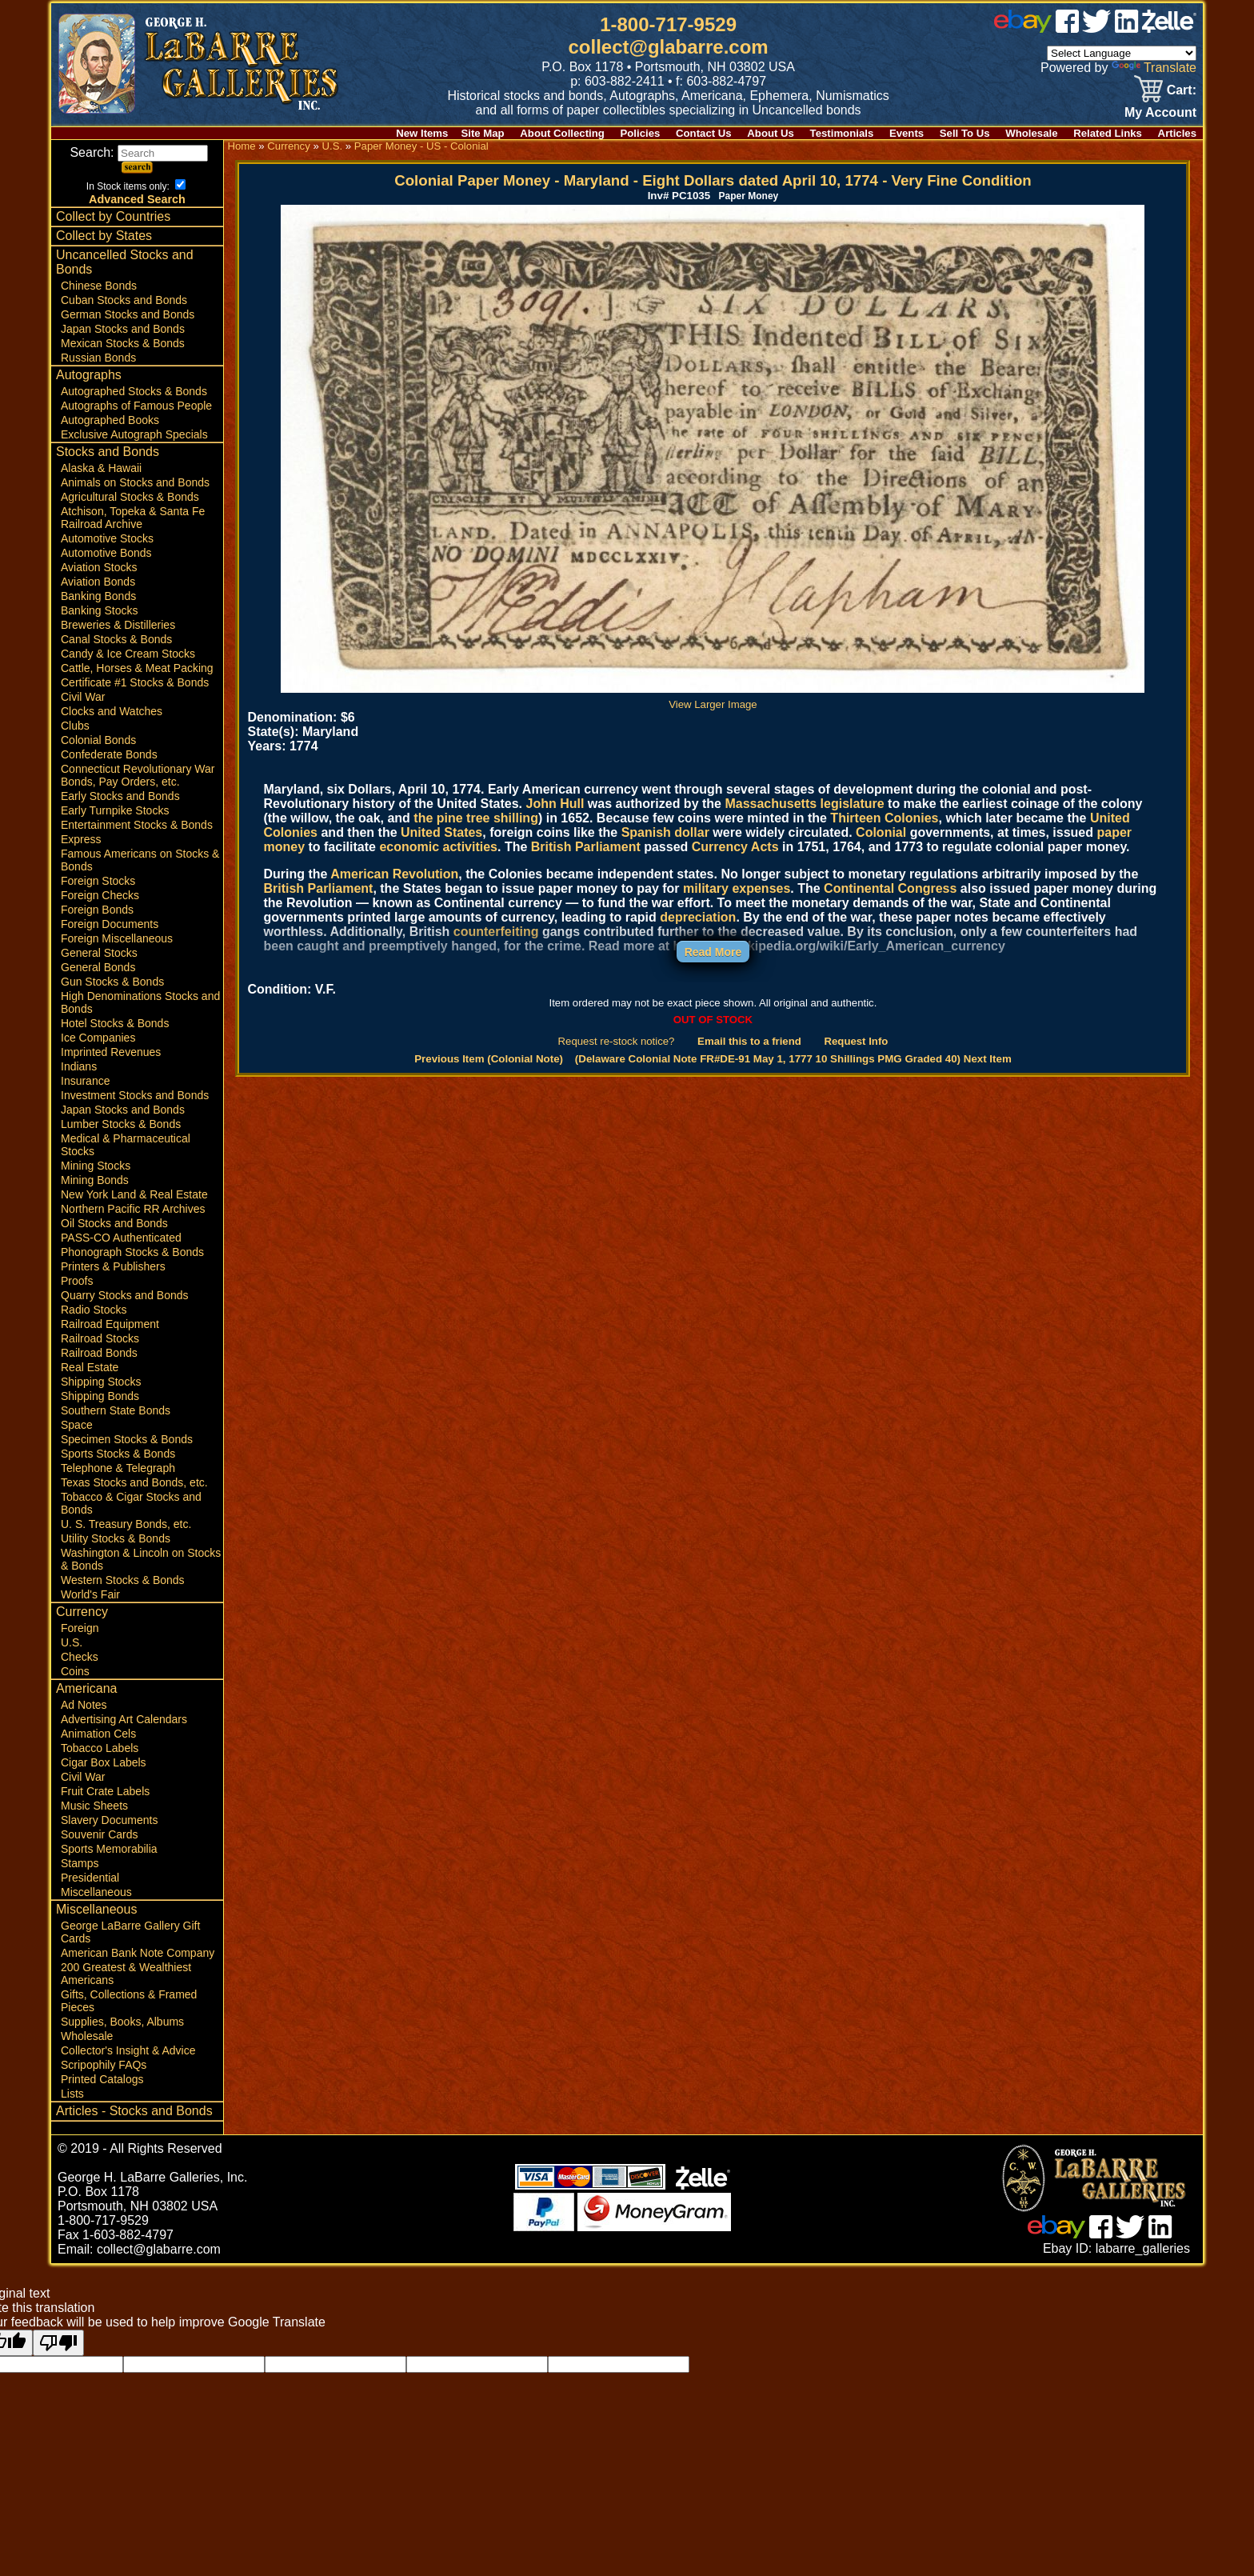 The width and height of the screenshot is (1254, 2576). I want to click on Ice Companies, so click(98, 1037).